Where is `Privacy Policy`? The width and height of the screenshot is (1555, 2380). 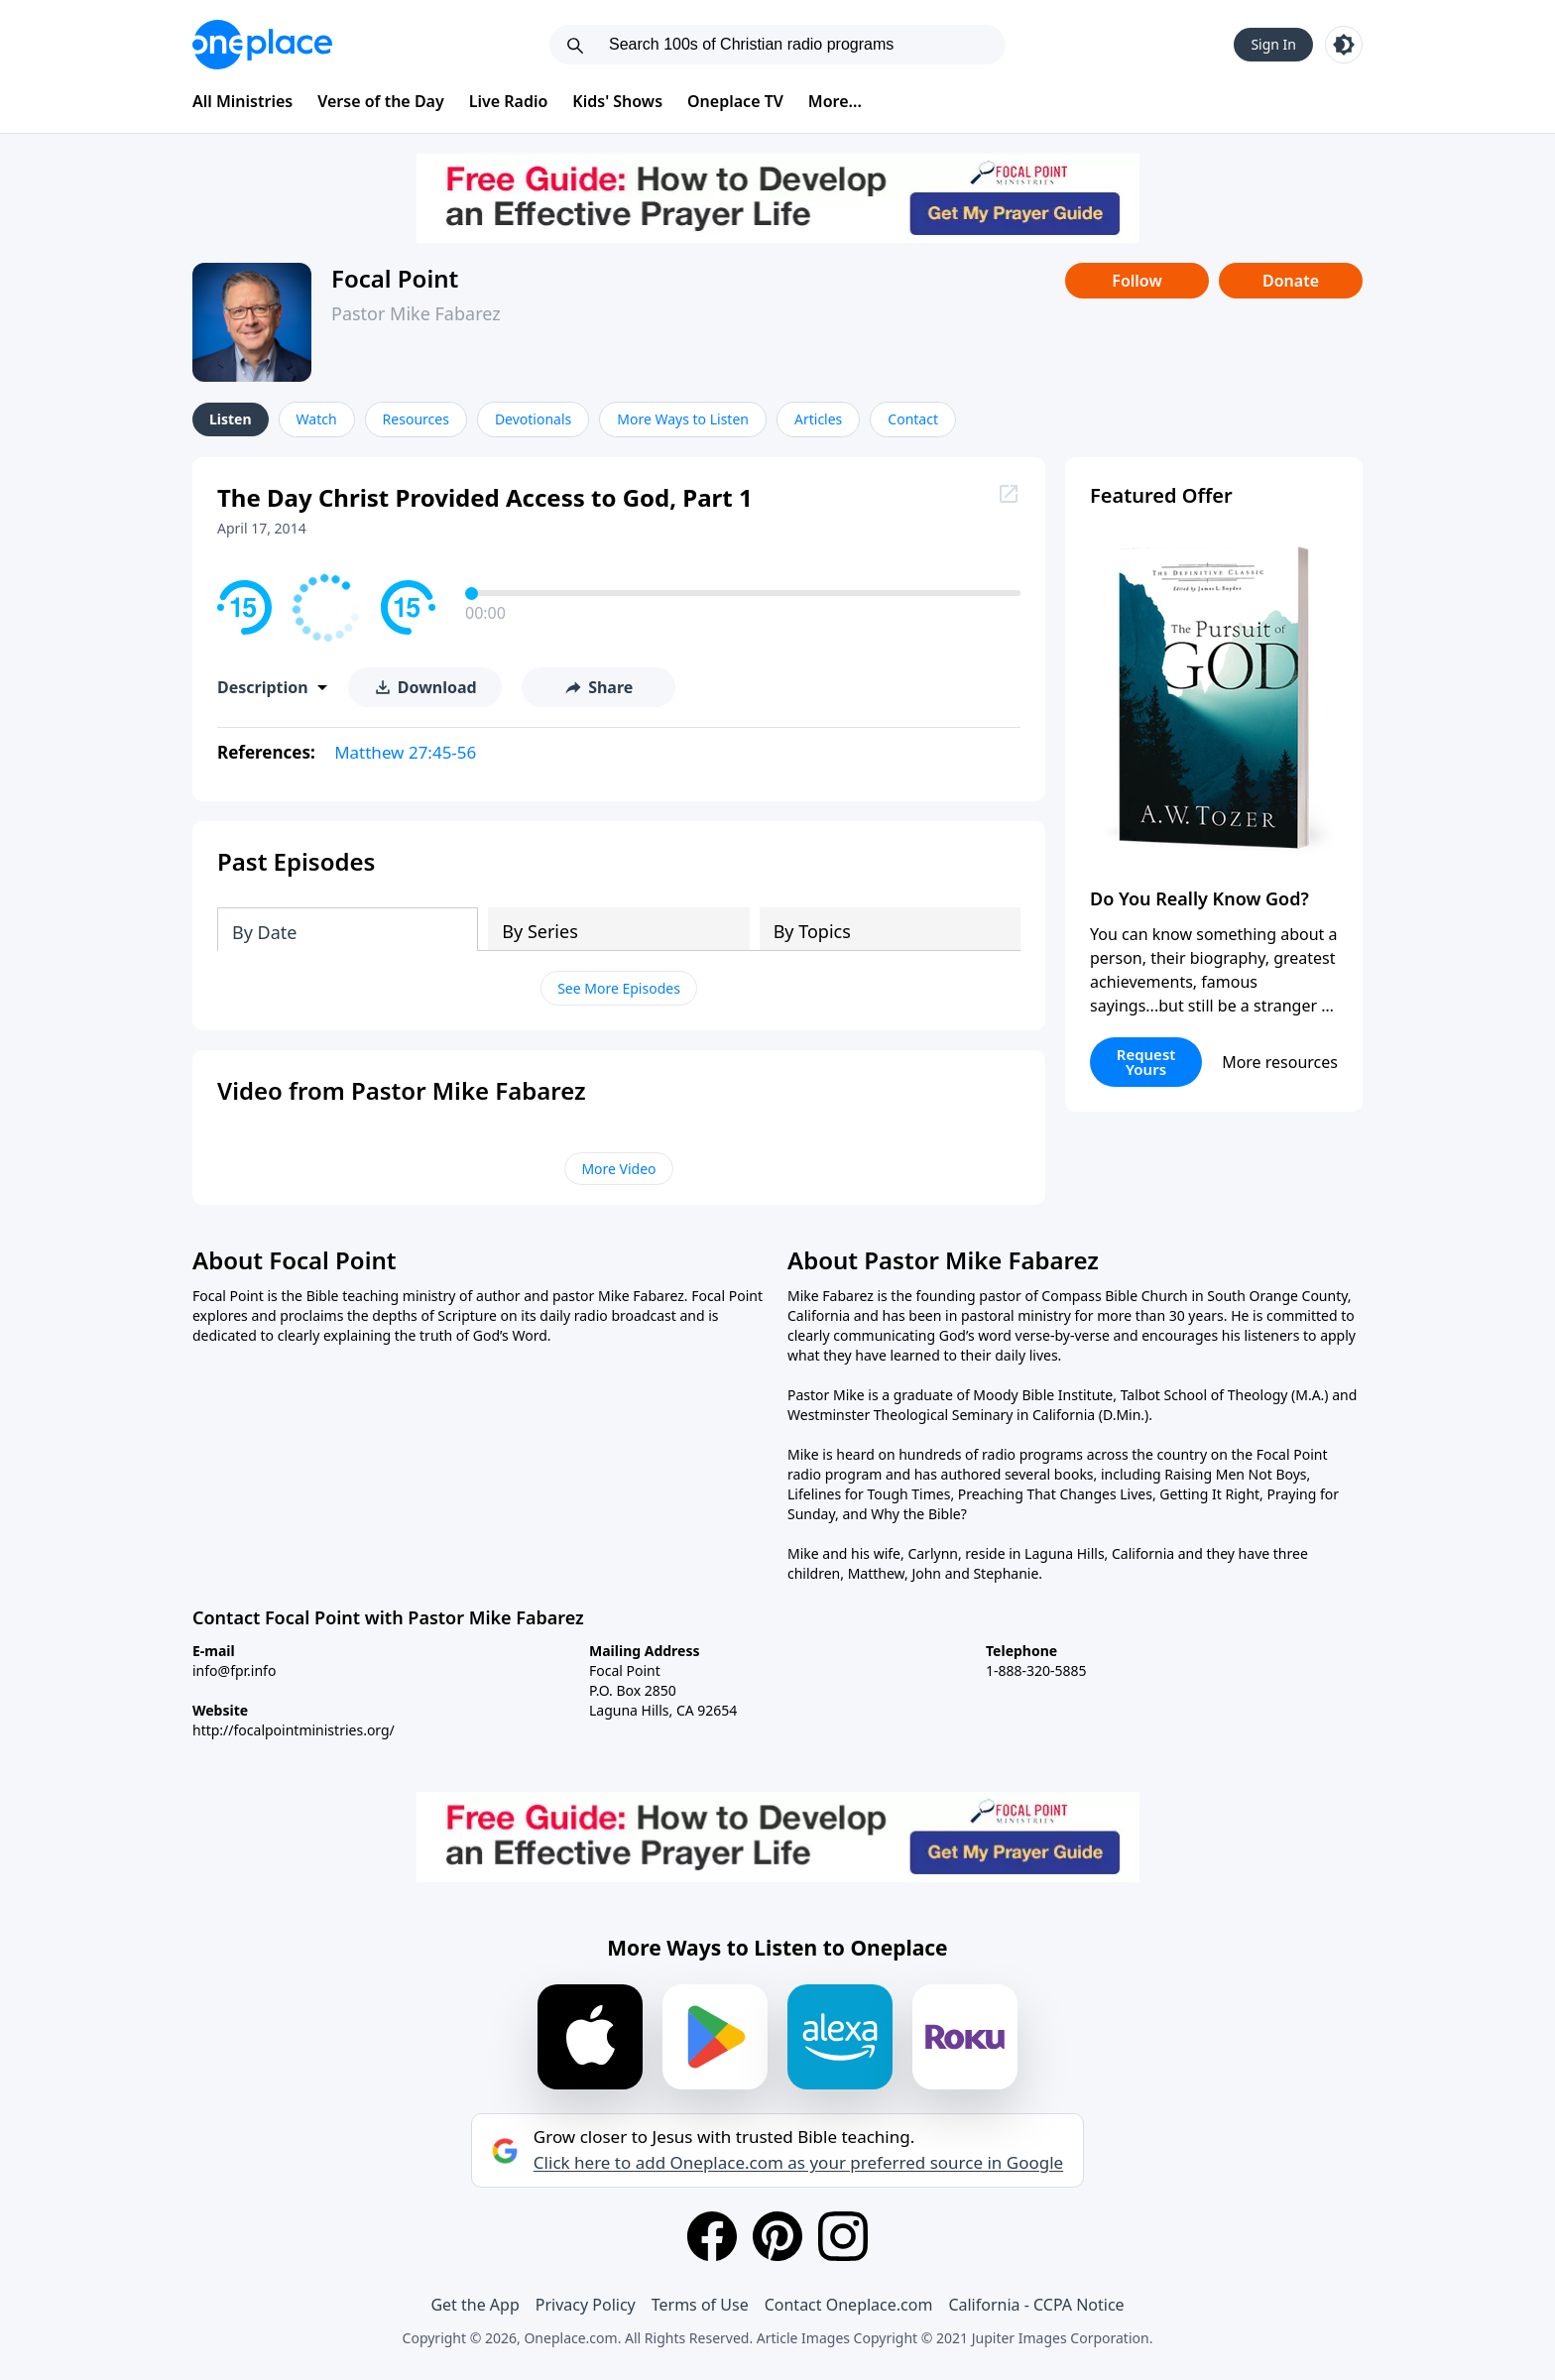
Privacy Policy is located at coordinates (586, 2305).